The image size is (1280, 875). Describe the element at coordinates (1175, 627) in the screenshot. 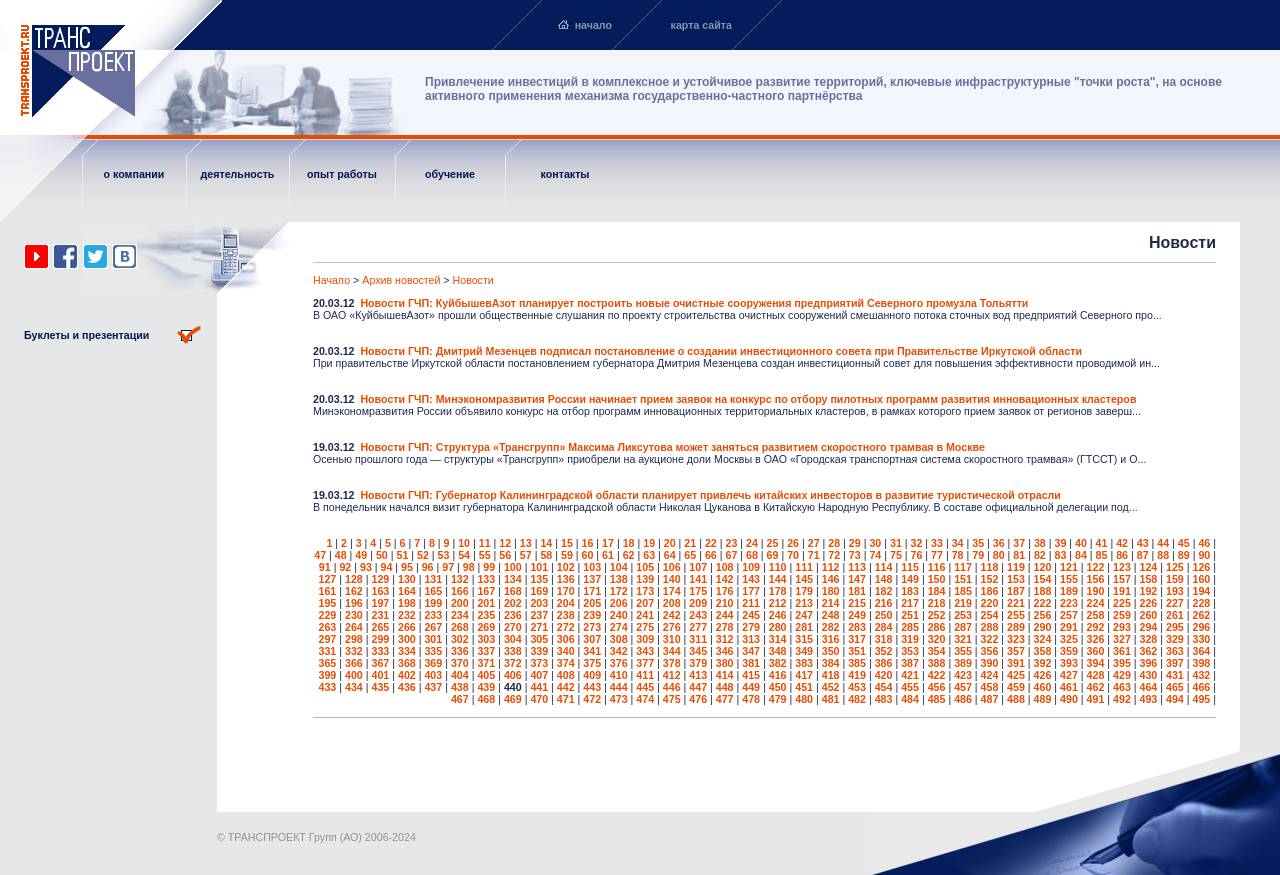

I see `295` at that location.